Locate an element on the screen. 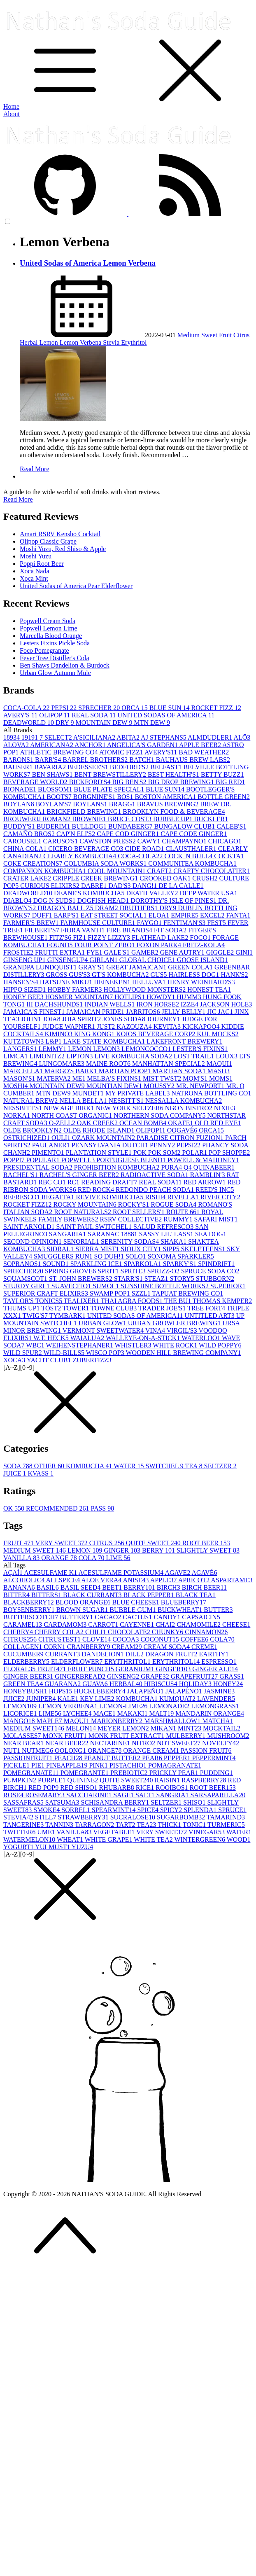 The height and width of the screenshot is (2576, 256). PENNSYLVANIA DUTCH is located at coordinates (111, 1145).